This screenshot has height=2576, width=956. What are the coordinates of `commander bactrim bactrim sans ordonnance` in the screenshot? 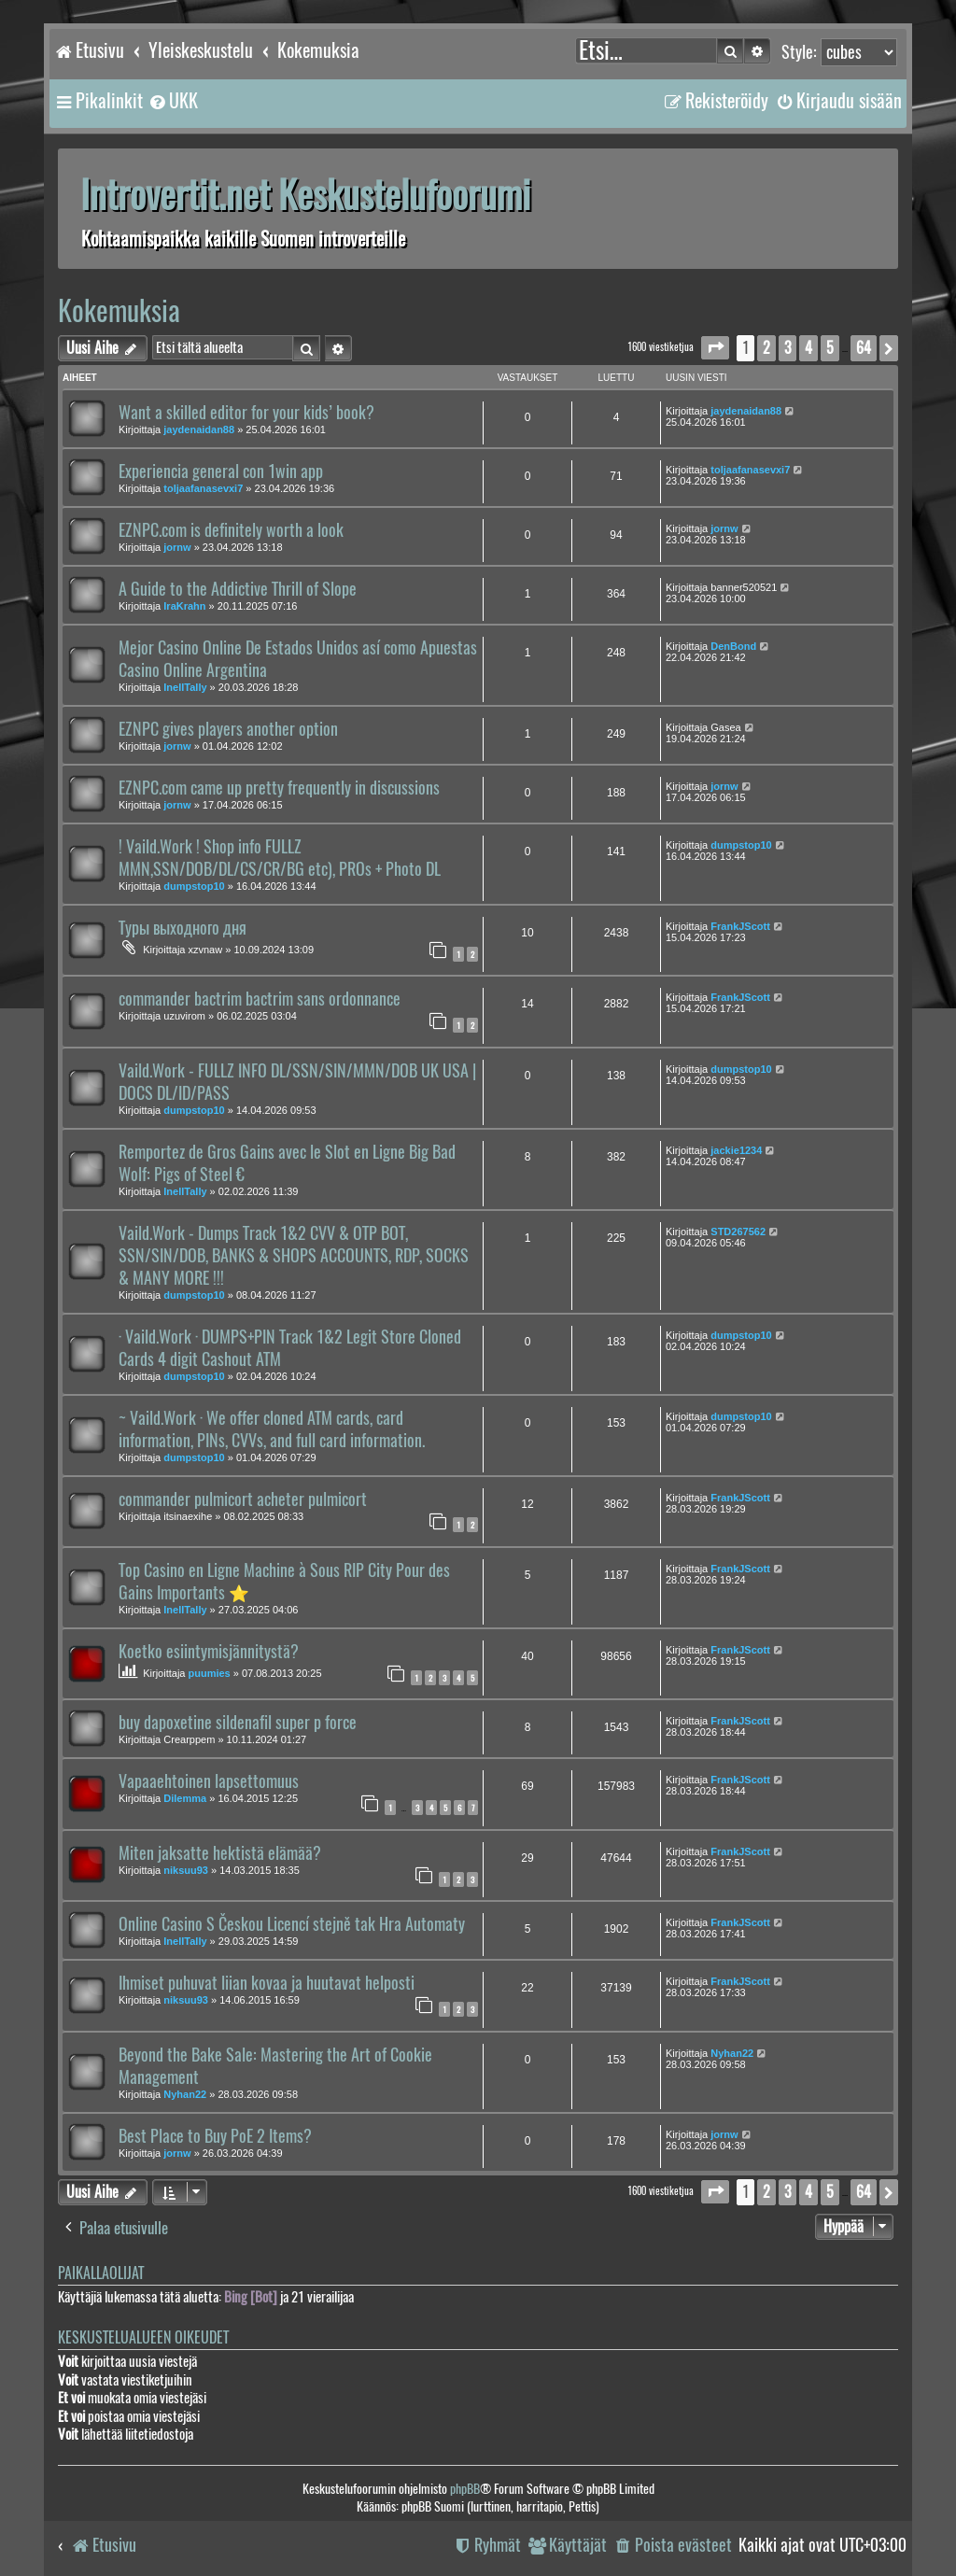 It's located at (260, 999).